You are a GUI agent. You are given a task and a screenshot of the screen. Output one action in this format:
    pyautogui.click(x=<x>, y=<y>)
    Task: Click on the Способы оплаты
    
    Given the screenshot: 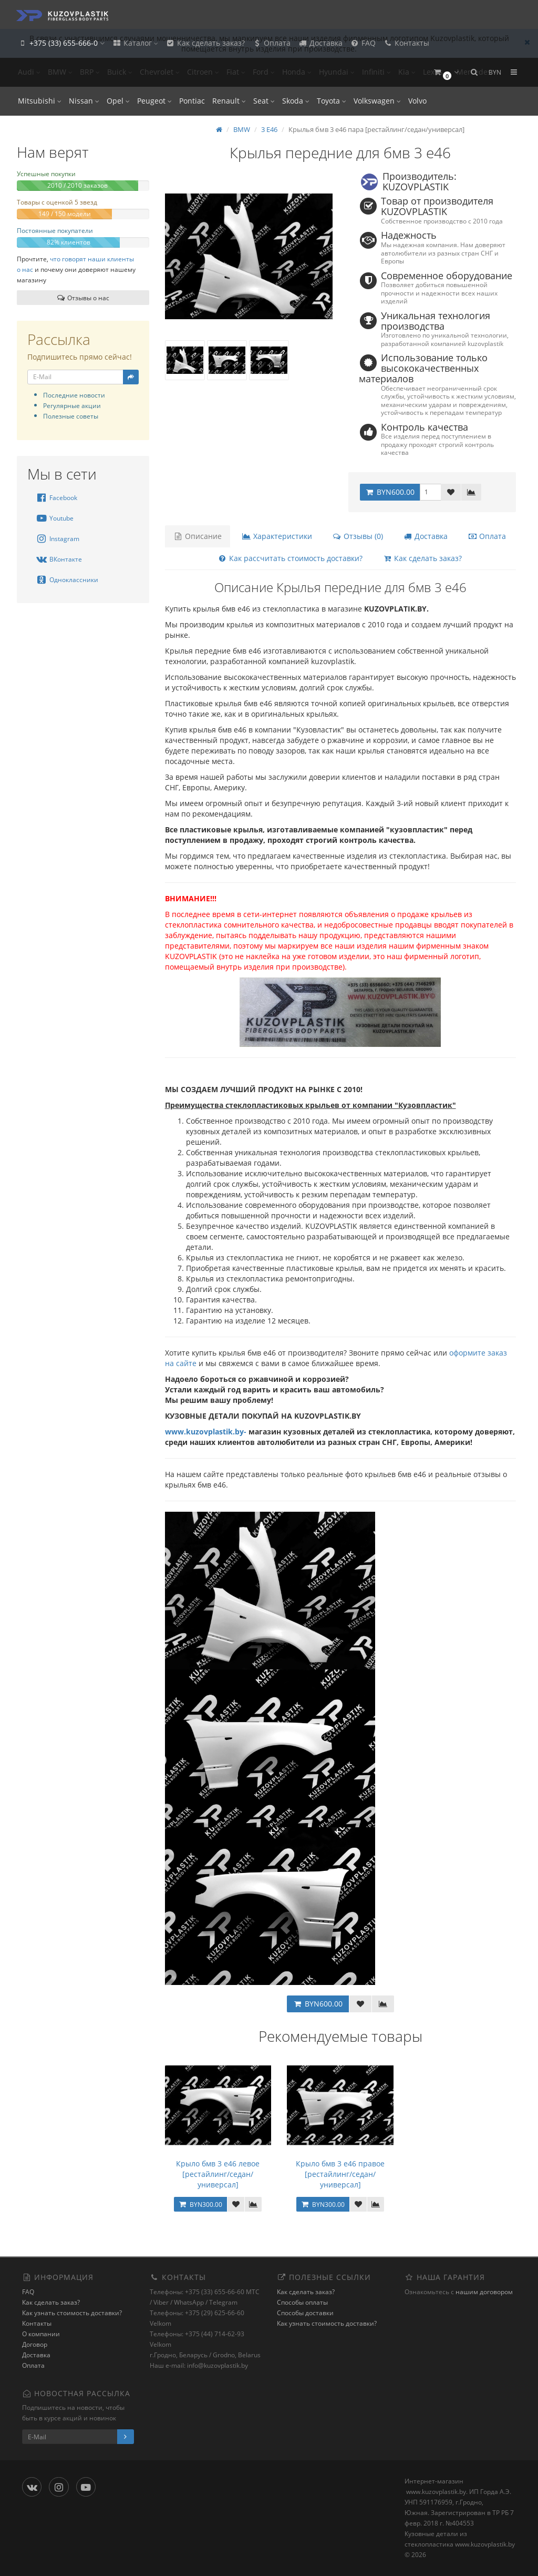 What is the action you would take?
    pyautogui.click(x=302, y=2302)
    